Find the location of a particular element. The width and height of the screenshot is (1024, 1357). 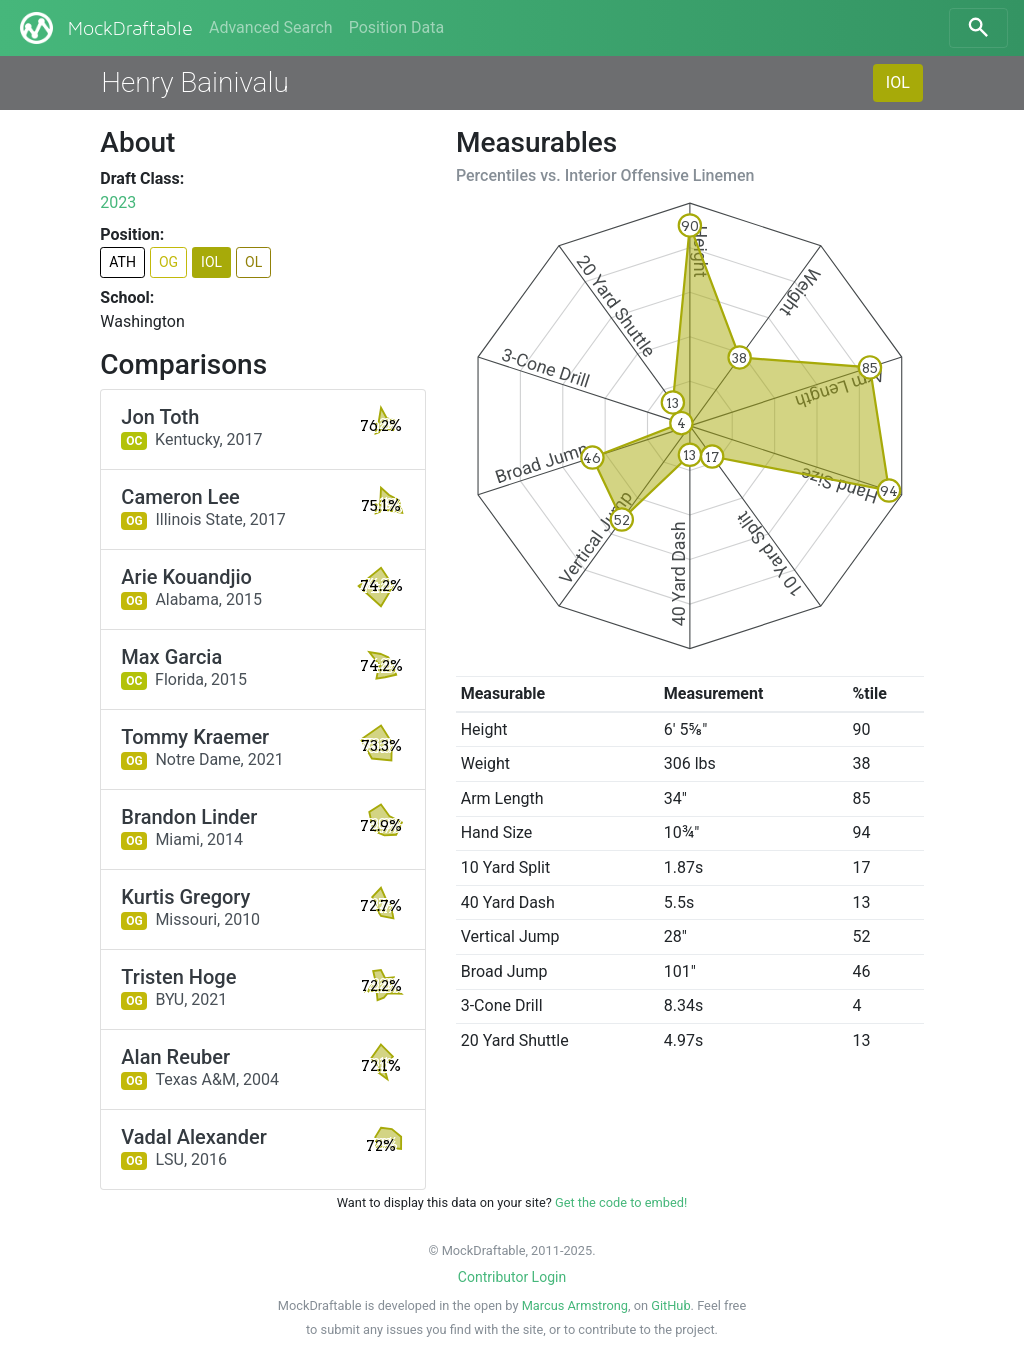

Advanced Search is located at coordinates (271, 27).